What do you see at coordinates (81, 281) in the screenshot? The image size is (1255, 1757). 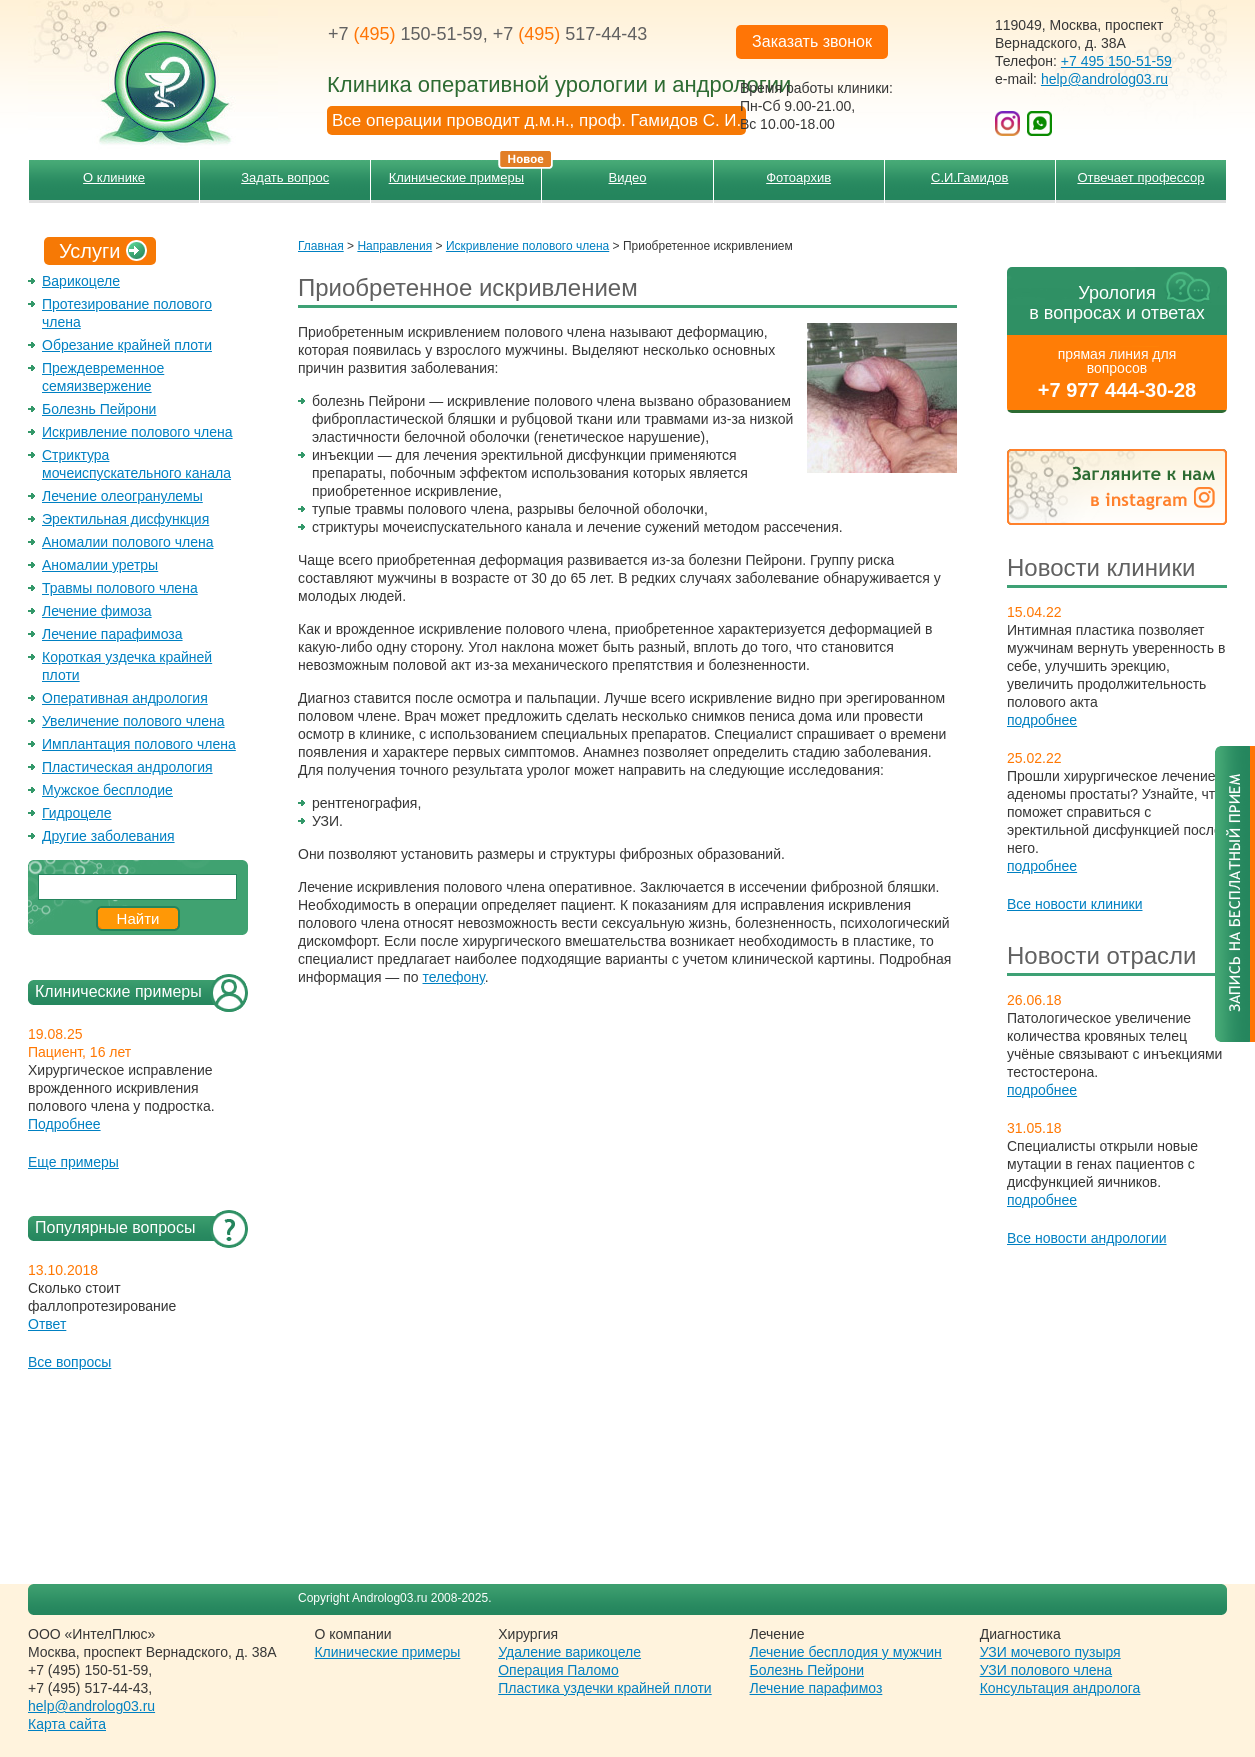 I see `Варикоцеле` at bounding box center [81, 281].